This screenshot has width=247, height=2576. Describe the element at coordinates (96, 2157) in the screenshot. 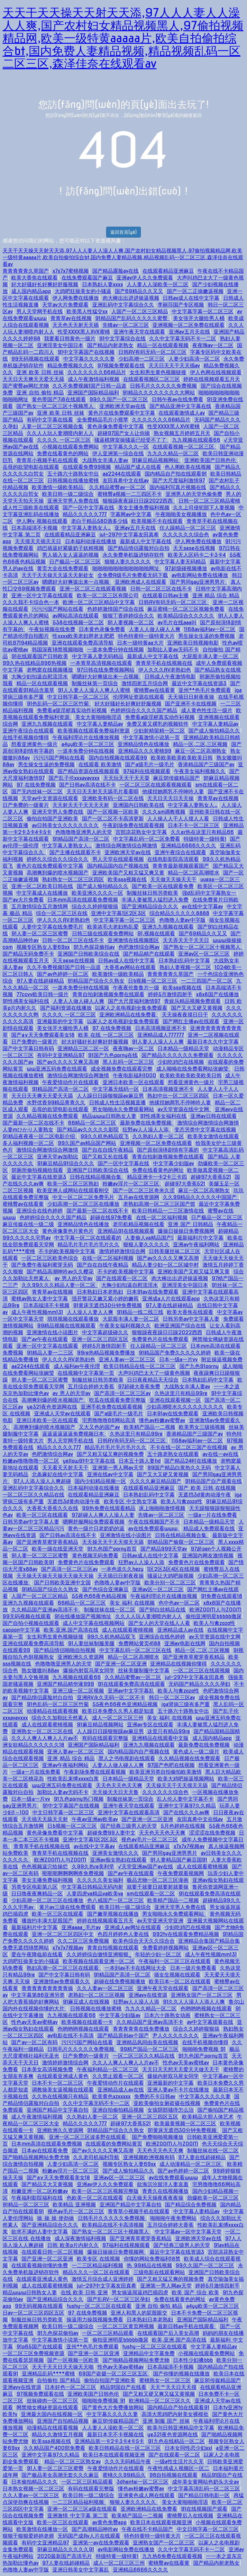

I see `久久老司机福利导航` at that location.